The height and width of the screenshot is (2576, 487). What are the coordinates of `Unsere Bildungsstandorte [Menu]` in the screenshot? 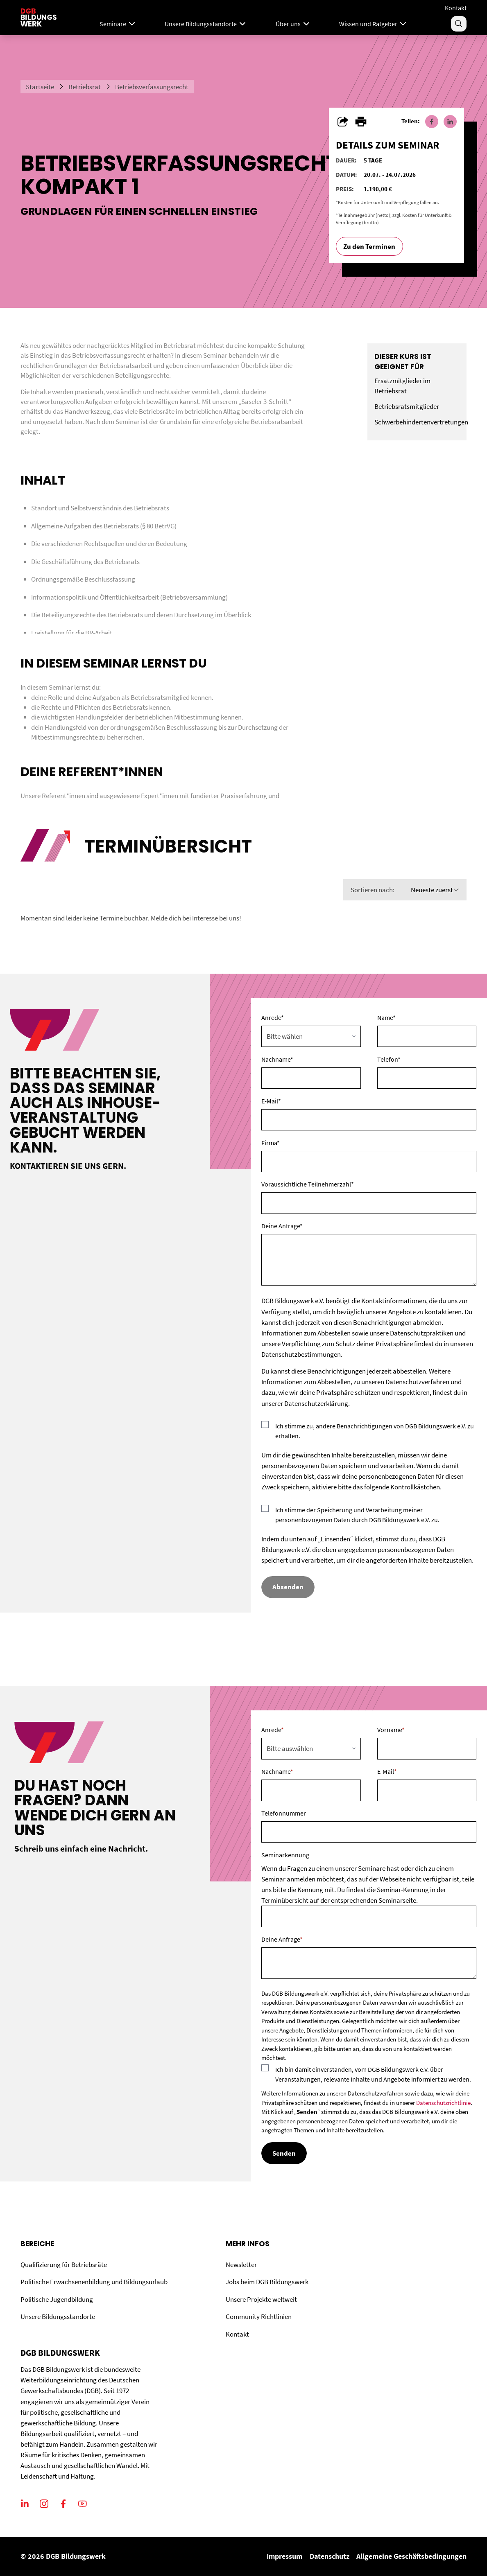 It's located at (206, 24).